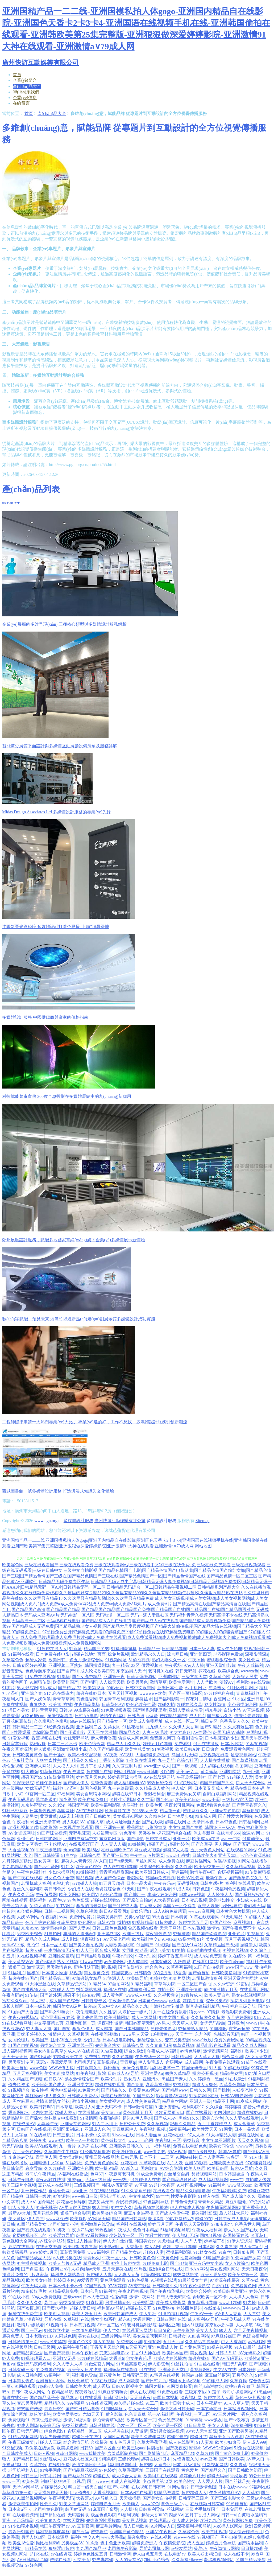 The height and width of the screenshot is (2576, 274). I want to click on 涩涩A∨, so click(226, 1682).